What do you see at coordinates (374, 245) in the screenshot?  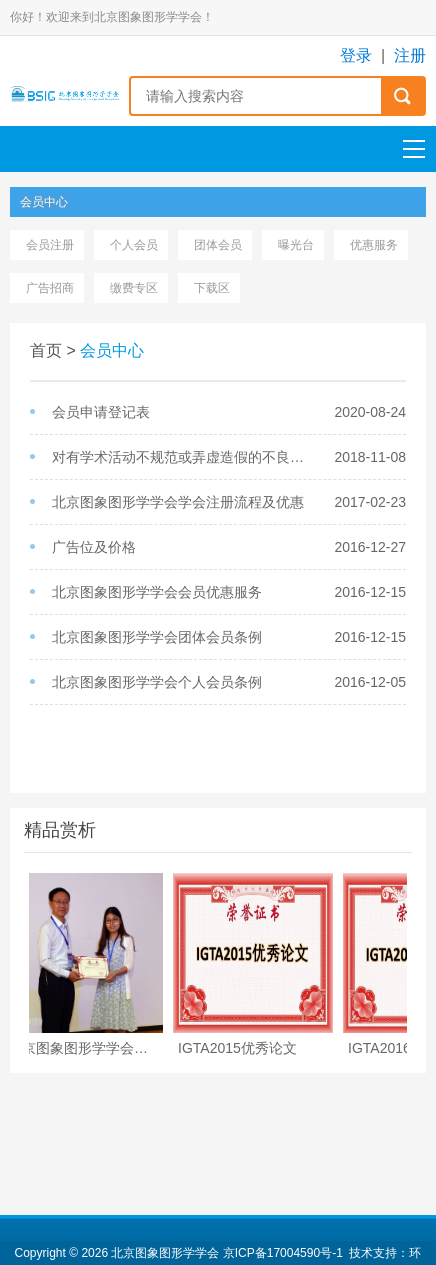 I see `优惠服务` at bounding box center [374, 245].